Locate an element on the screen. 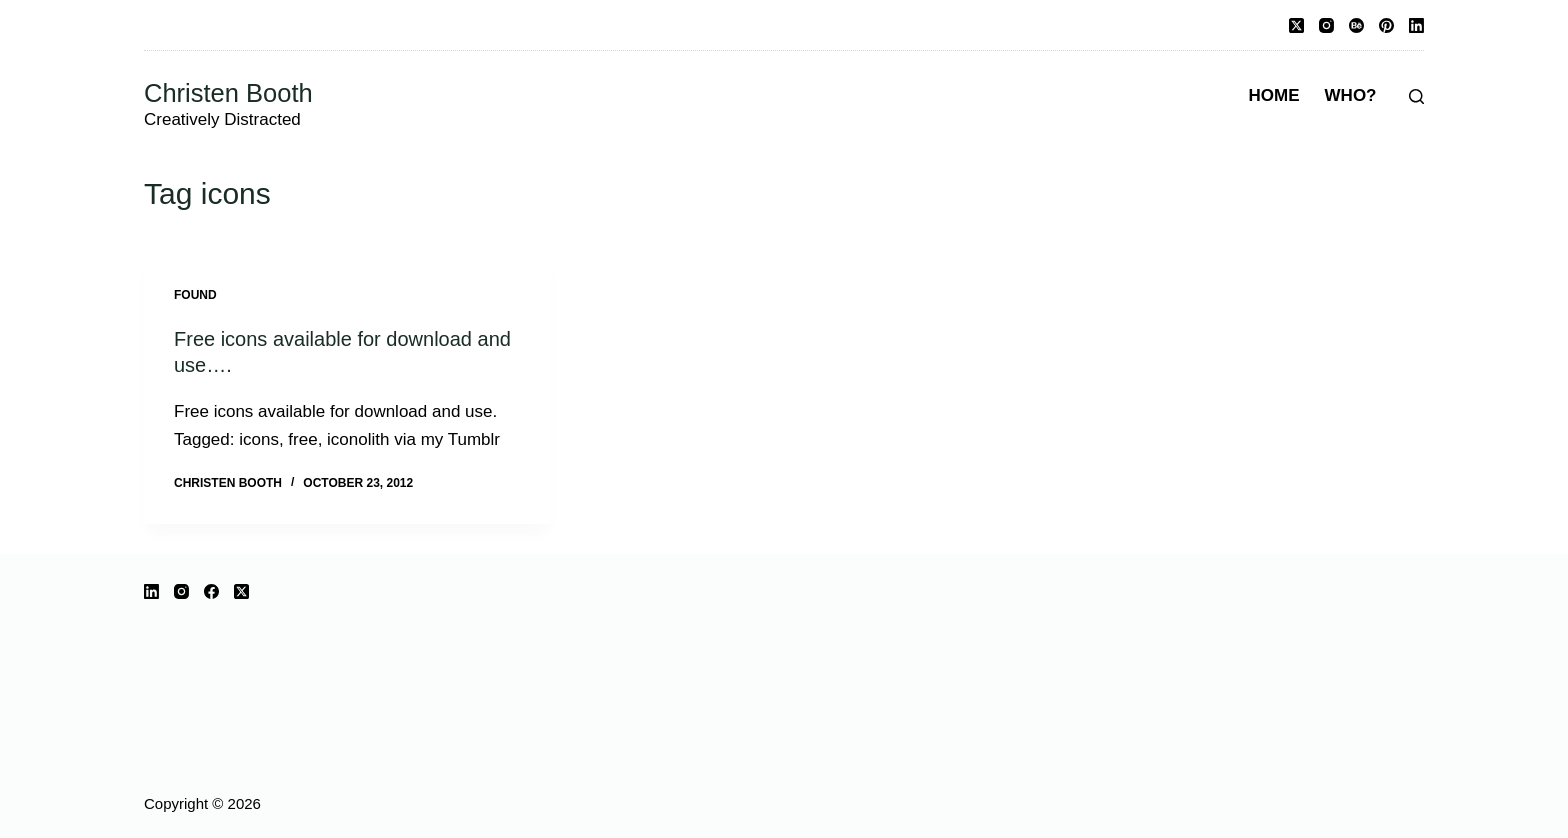 The width and height of the screenshot is (1568, 838). [Facebook] is located at coordinates (211, 591).